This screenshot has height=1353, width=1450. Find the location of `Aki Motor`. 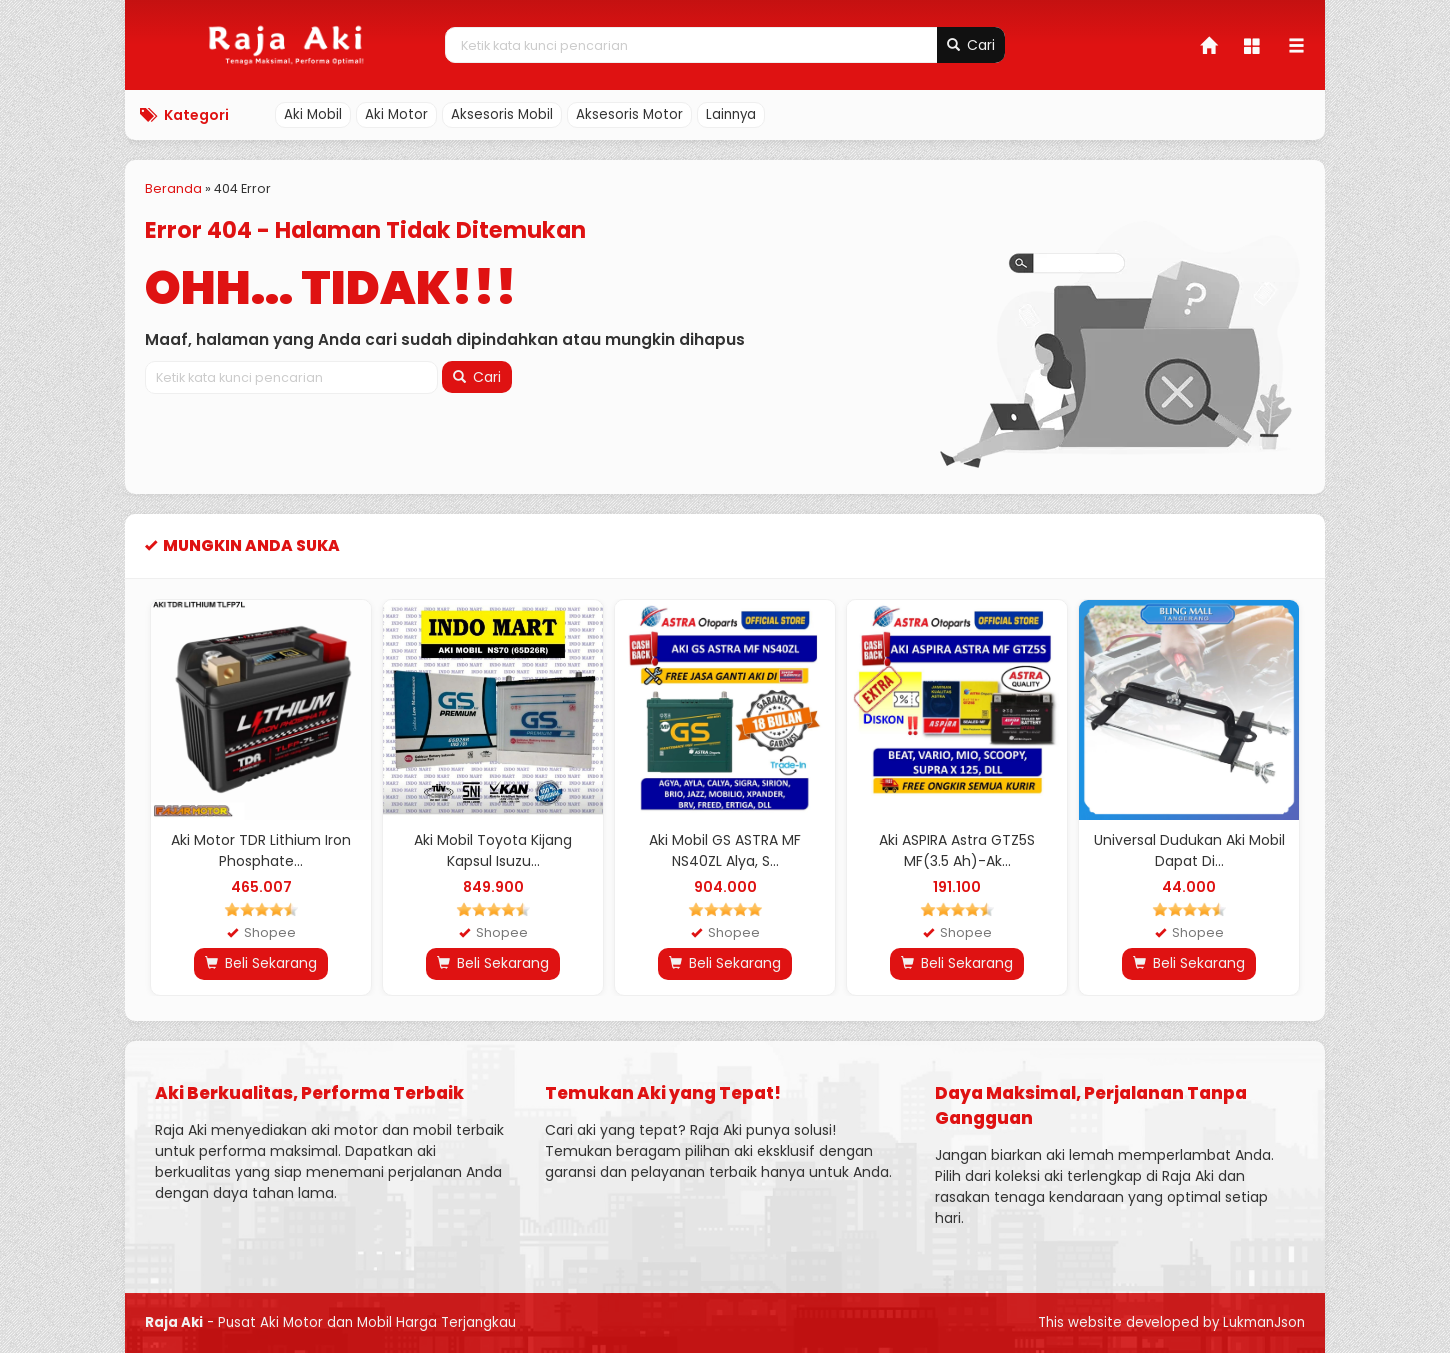

Aki Motor is located at coordinates (396, 114).